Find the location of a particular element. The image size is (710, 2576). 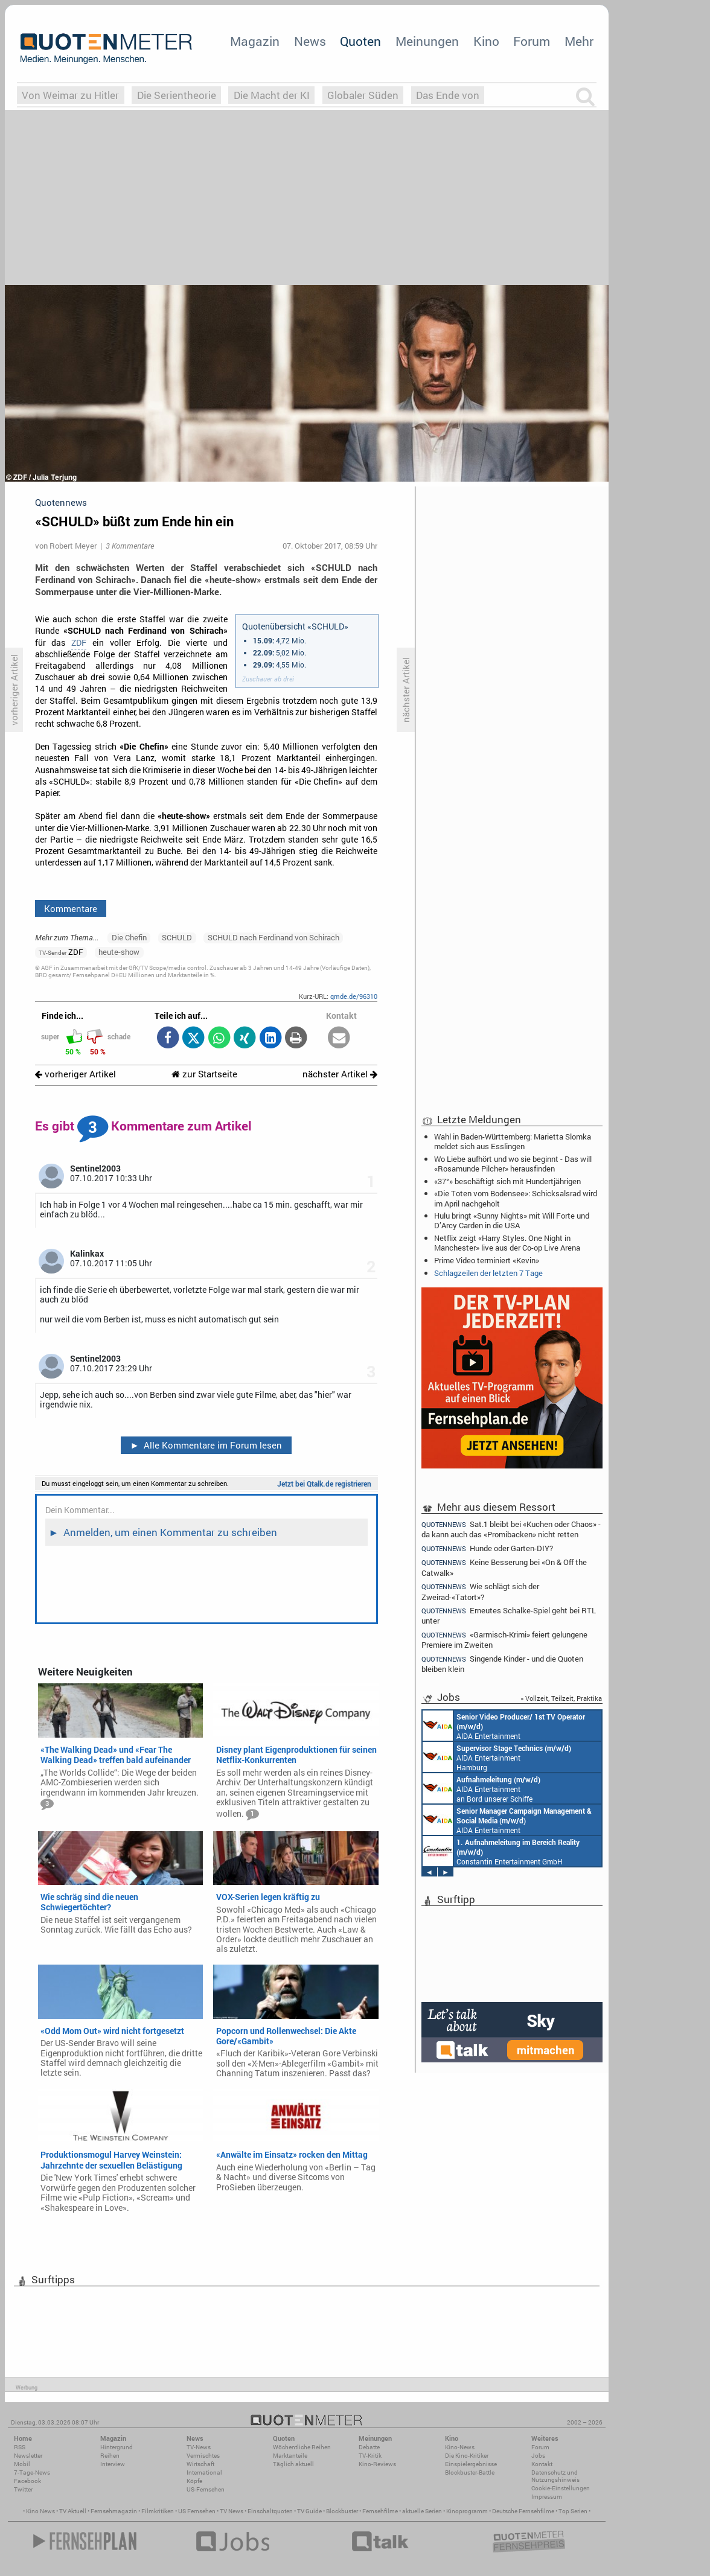

Reihen is located at coordinates (110, 2456).